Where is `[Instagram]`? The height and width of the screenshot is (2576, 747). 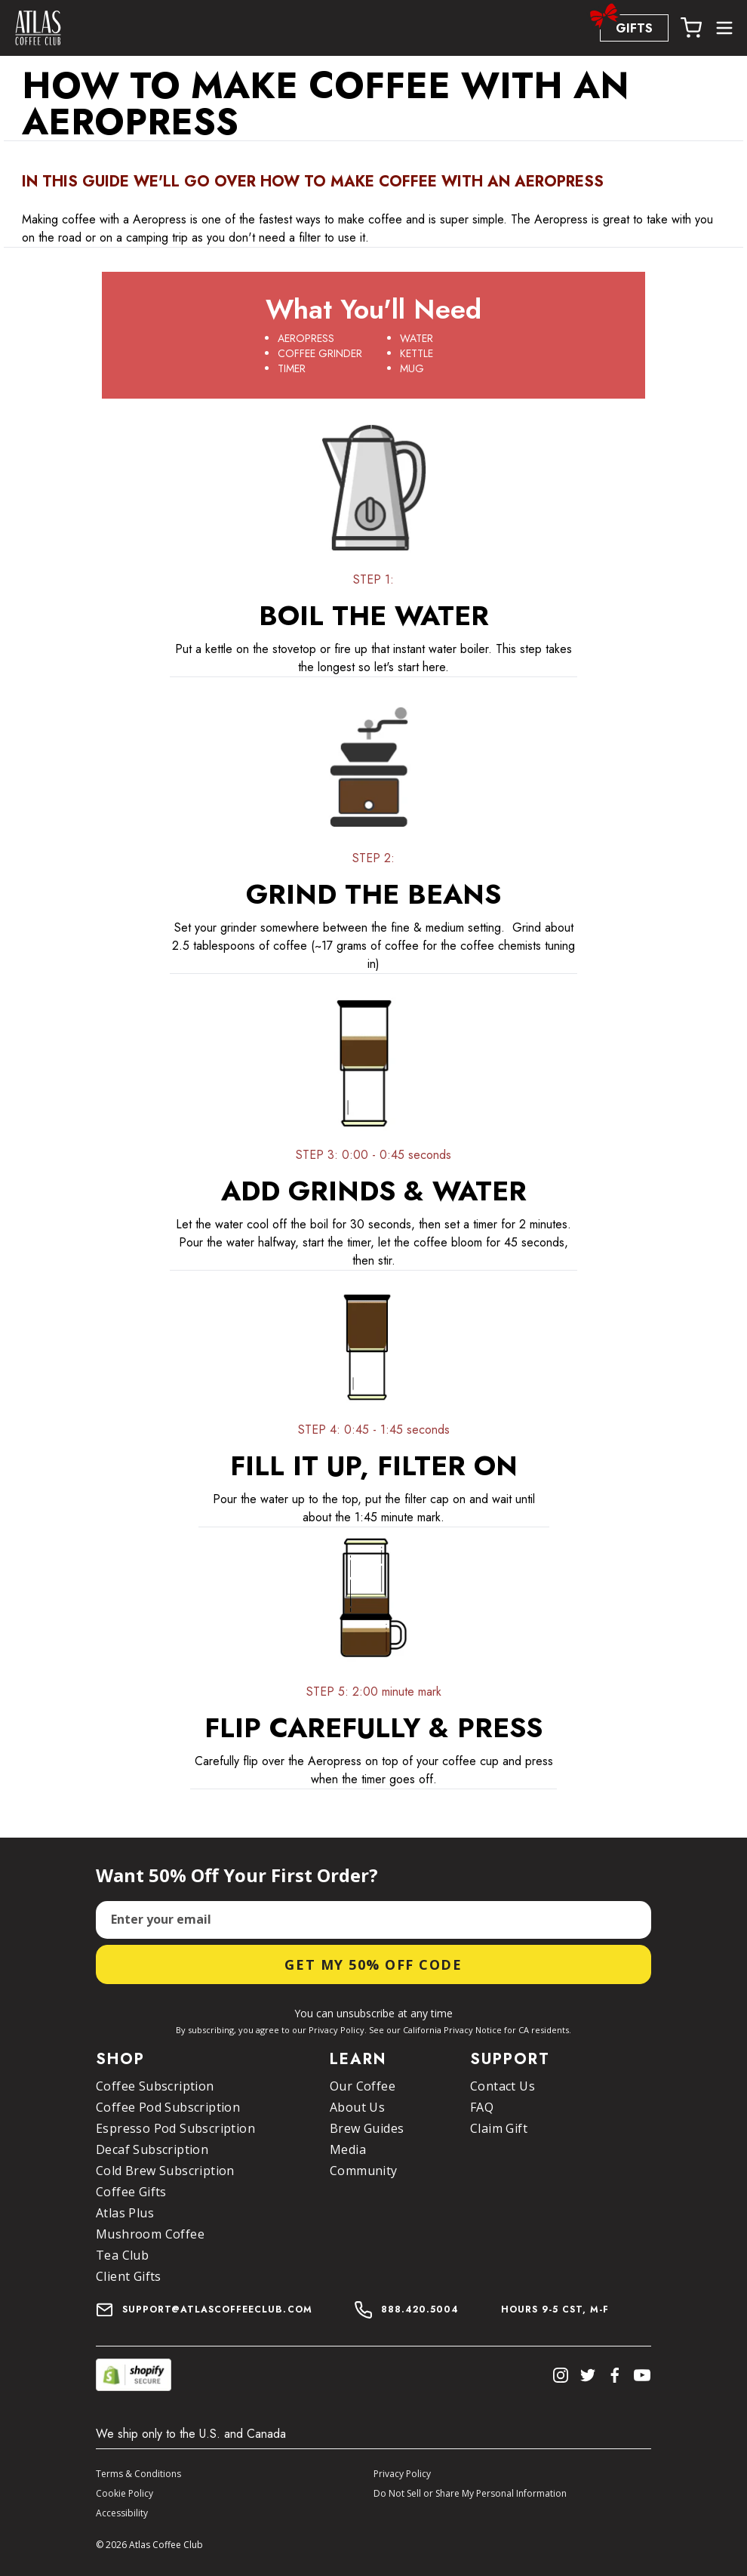
[Instagram] is located at coordinates (561, 2375).